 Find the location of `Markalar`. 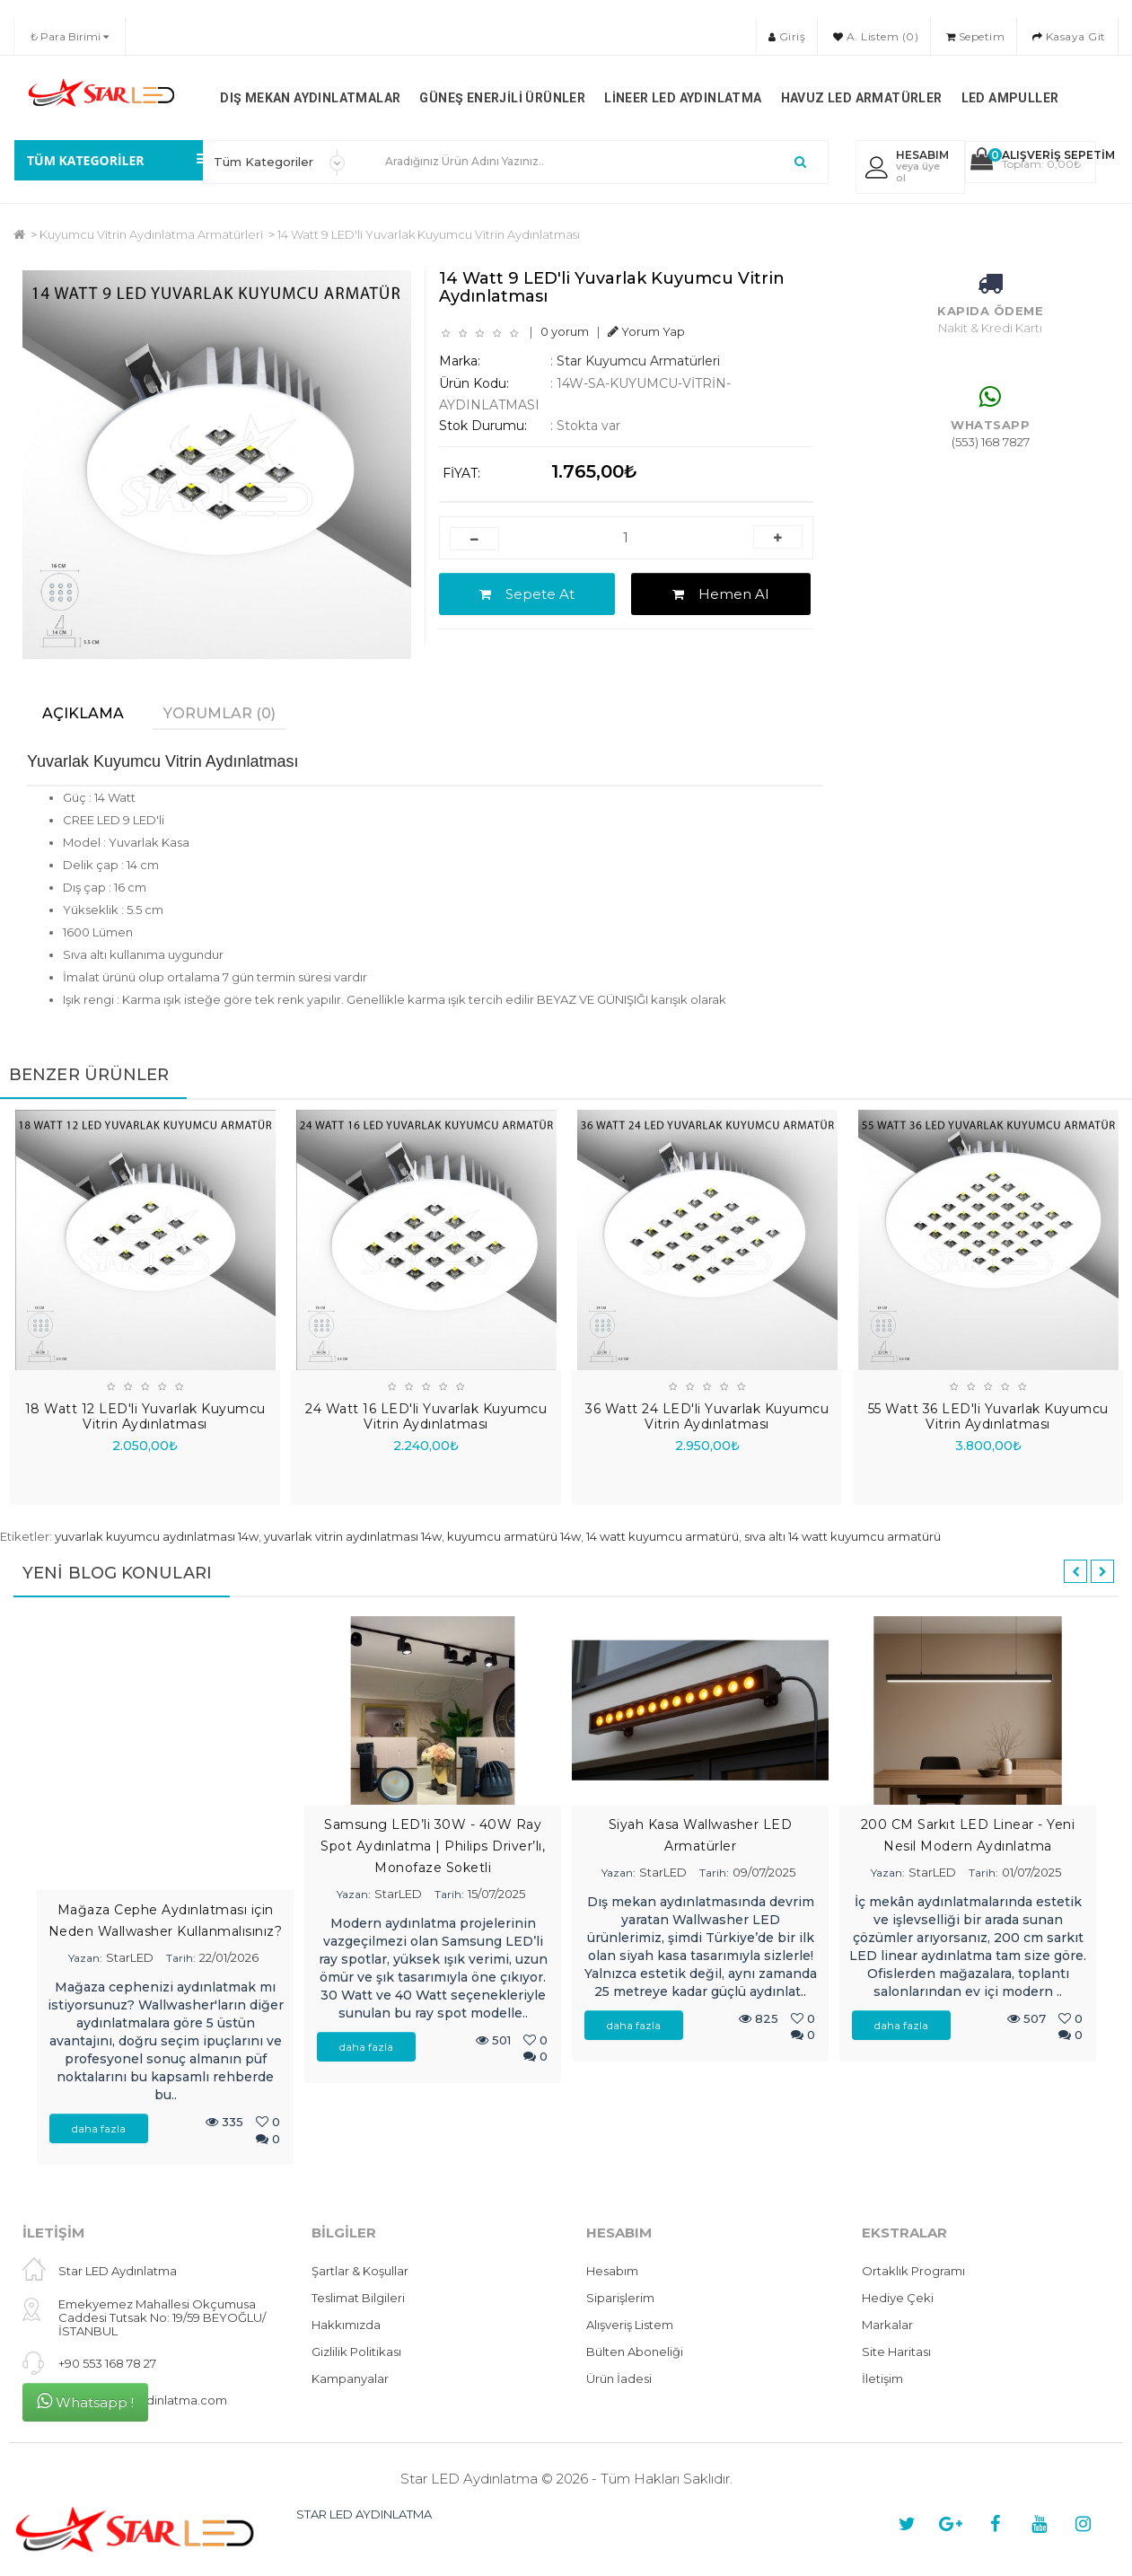

Markalar is located at coordinates (887, 2324).